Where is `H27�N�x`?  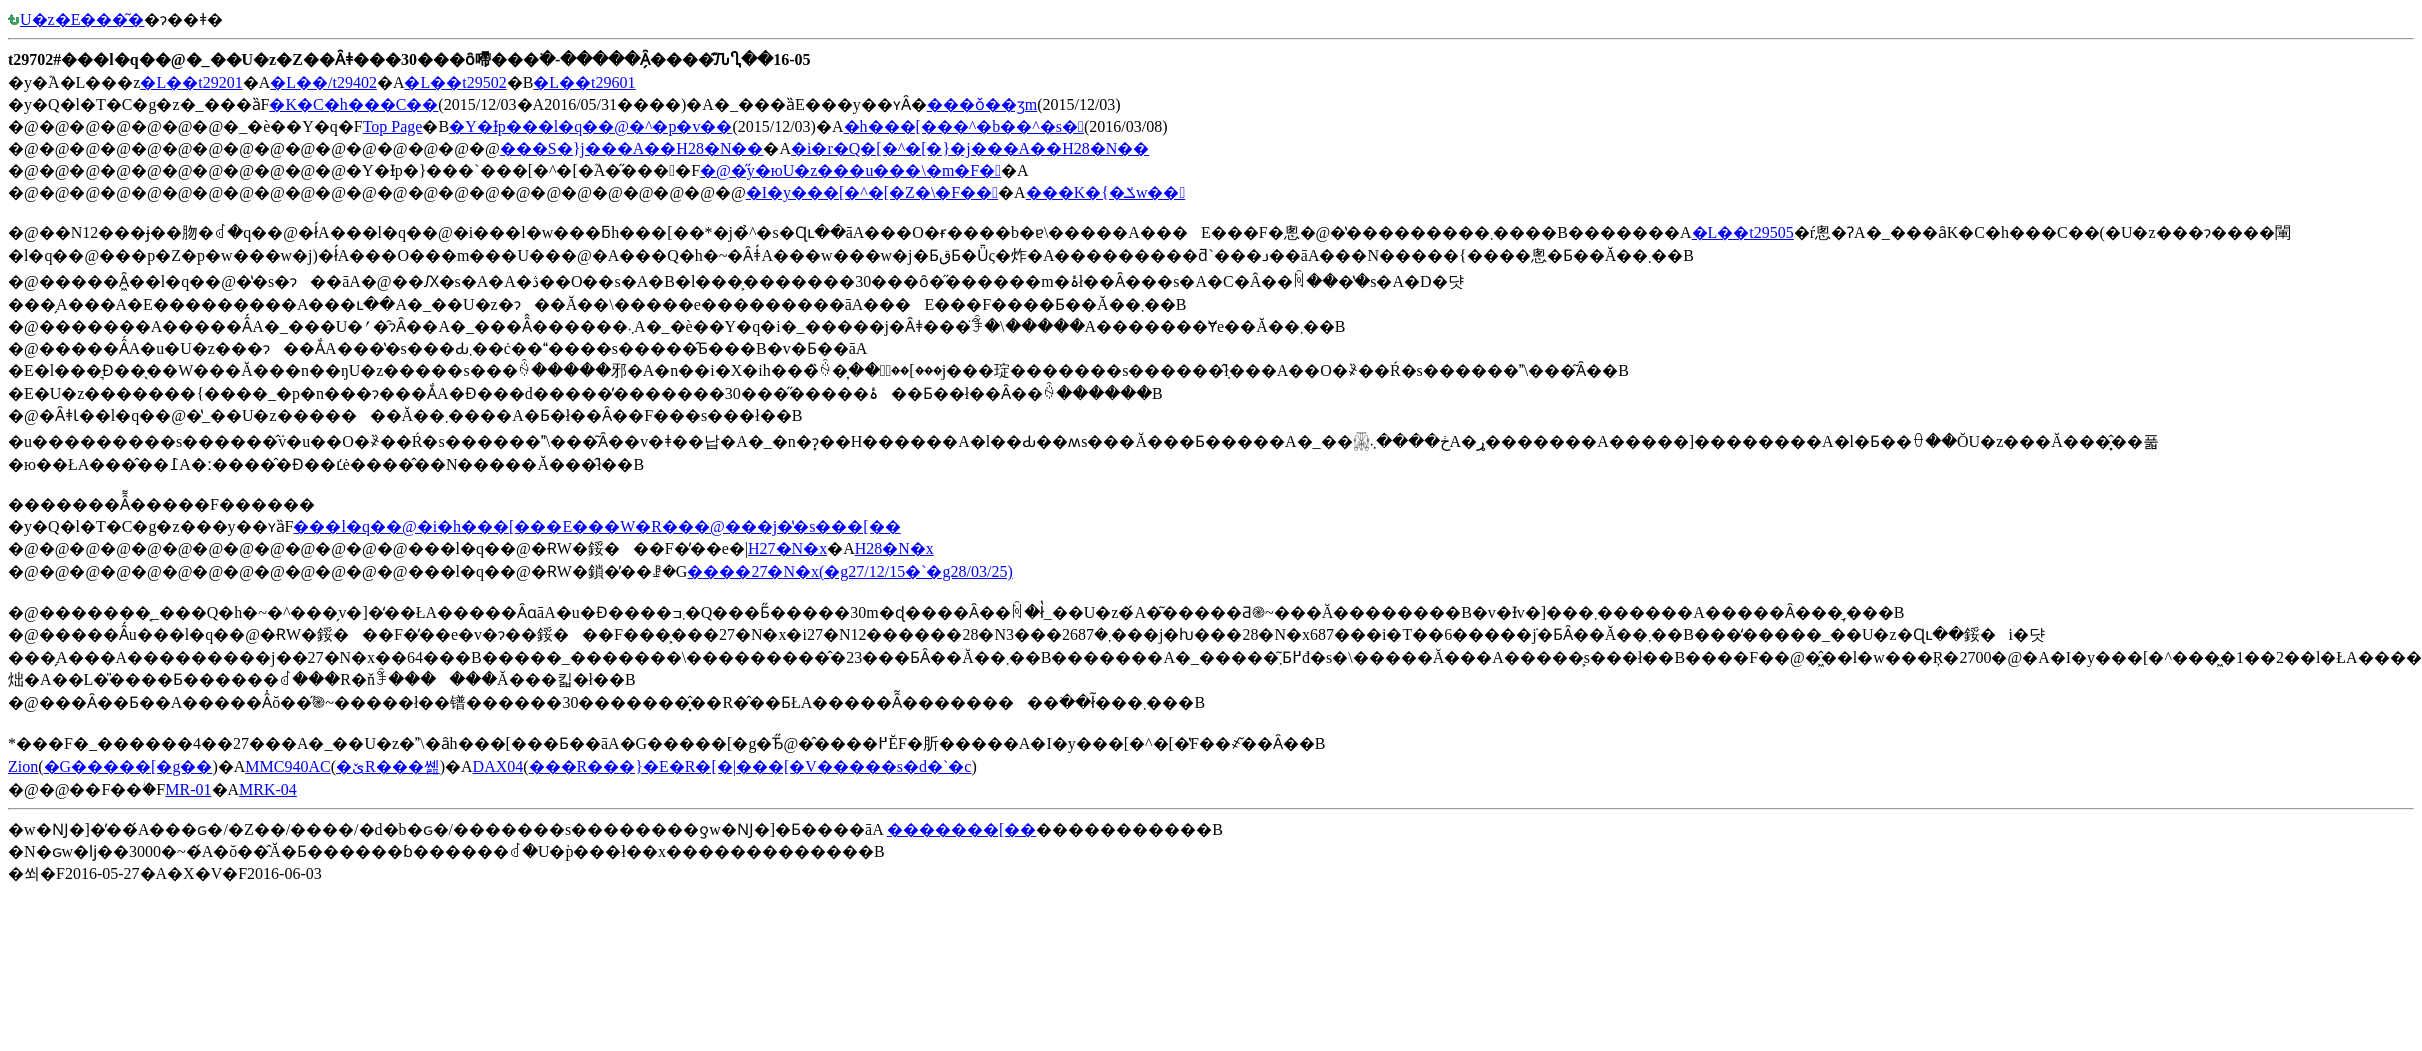 H27�N�x is located at coordinates (787, 548).